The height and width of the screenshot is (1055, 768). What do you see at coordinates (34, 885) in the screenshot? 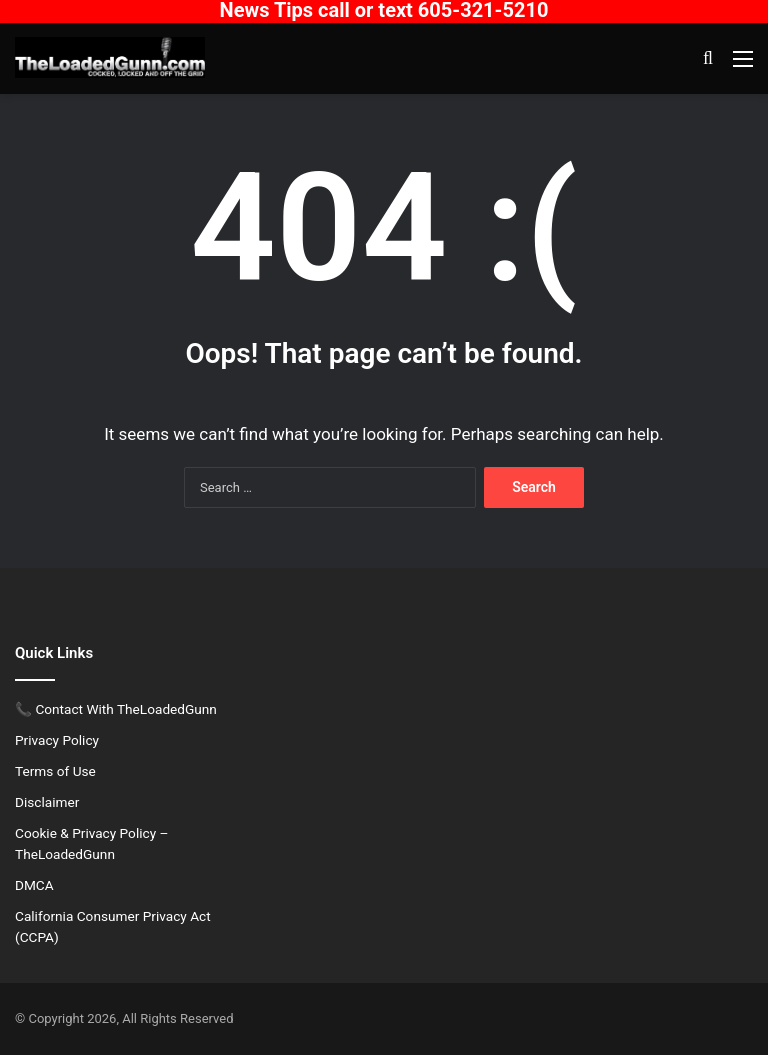
I see `DMCA` at bounding box center [34, 885].